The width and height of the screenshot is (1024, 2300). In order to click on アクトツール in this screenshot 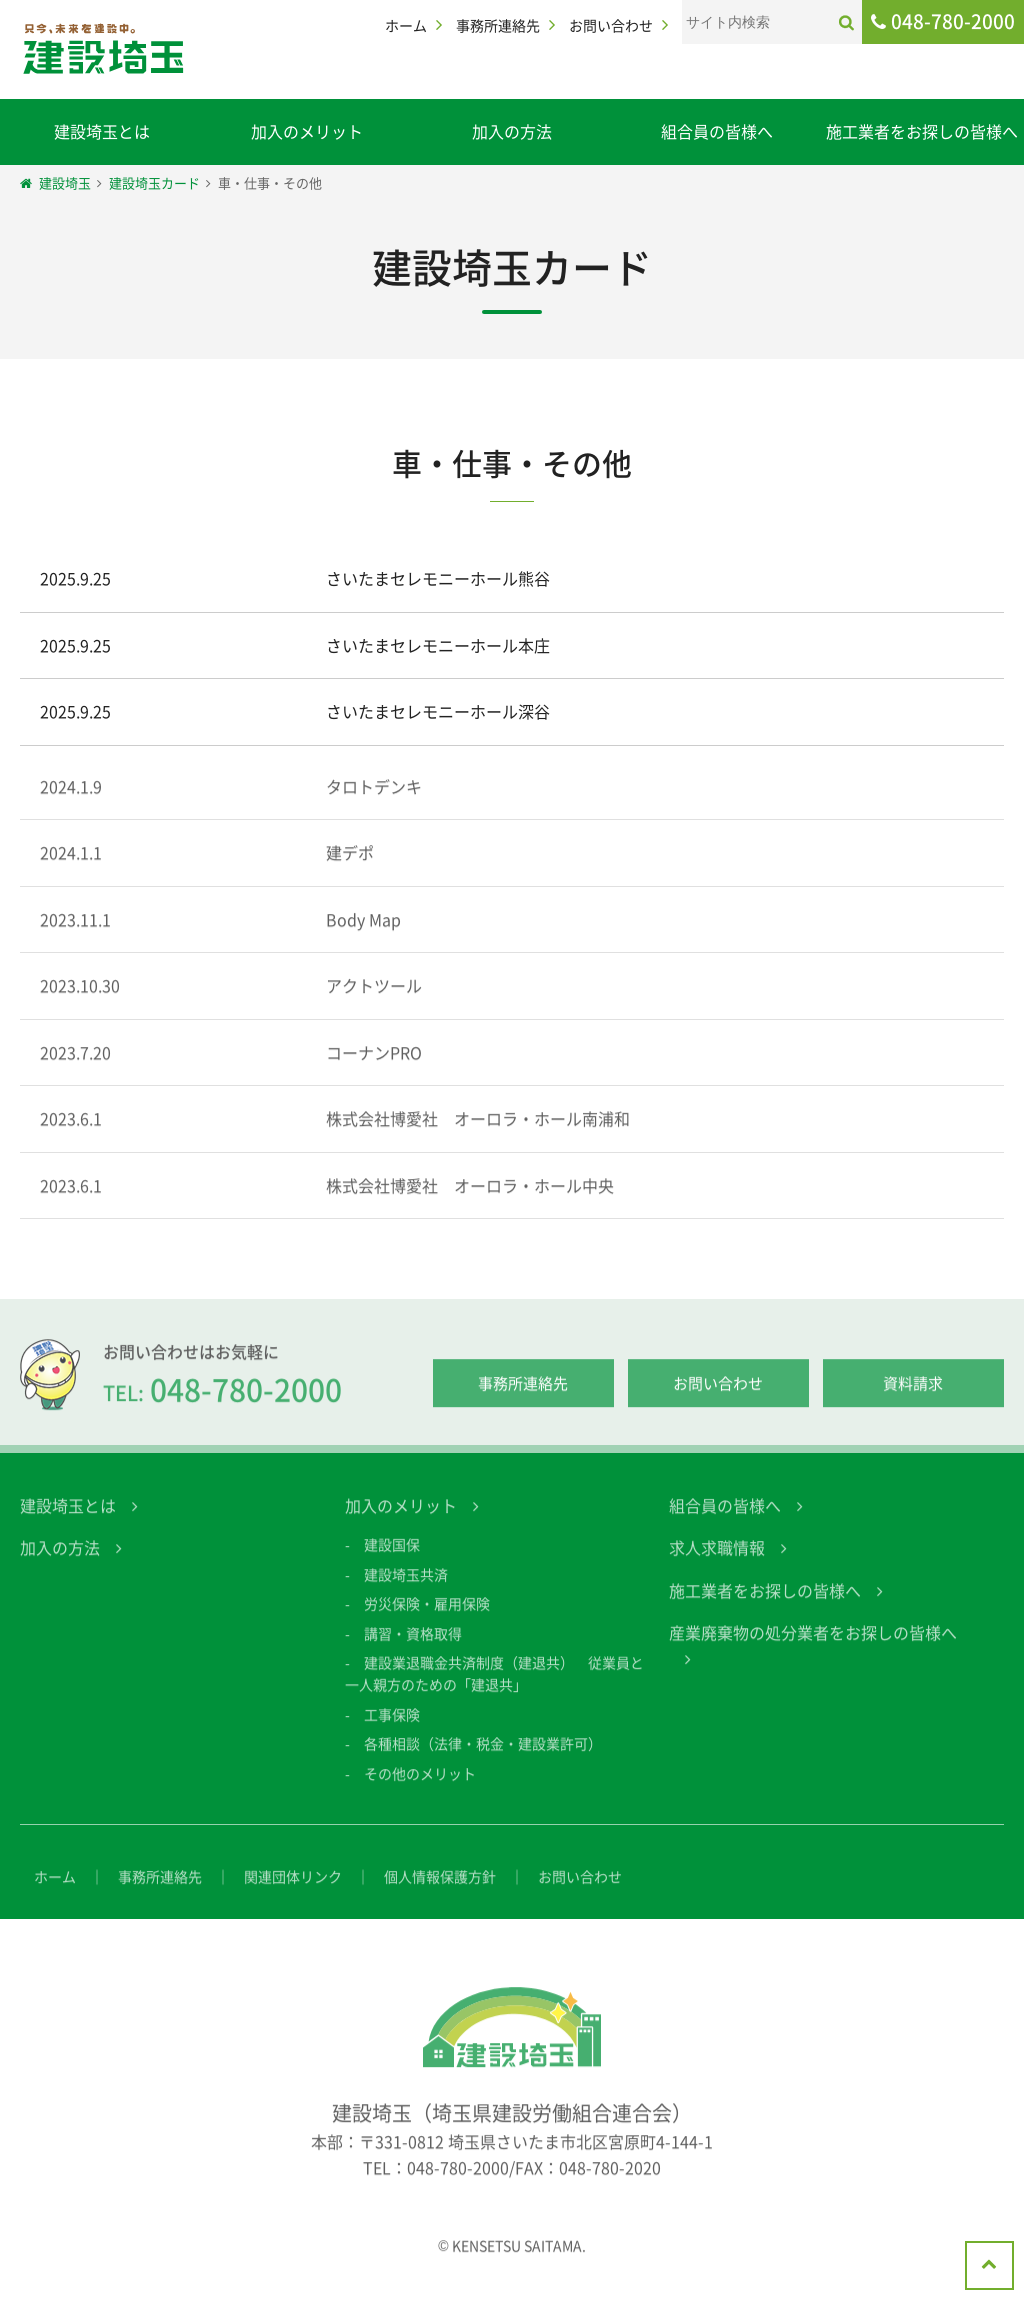, I will do `click(374, 1005)`.